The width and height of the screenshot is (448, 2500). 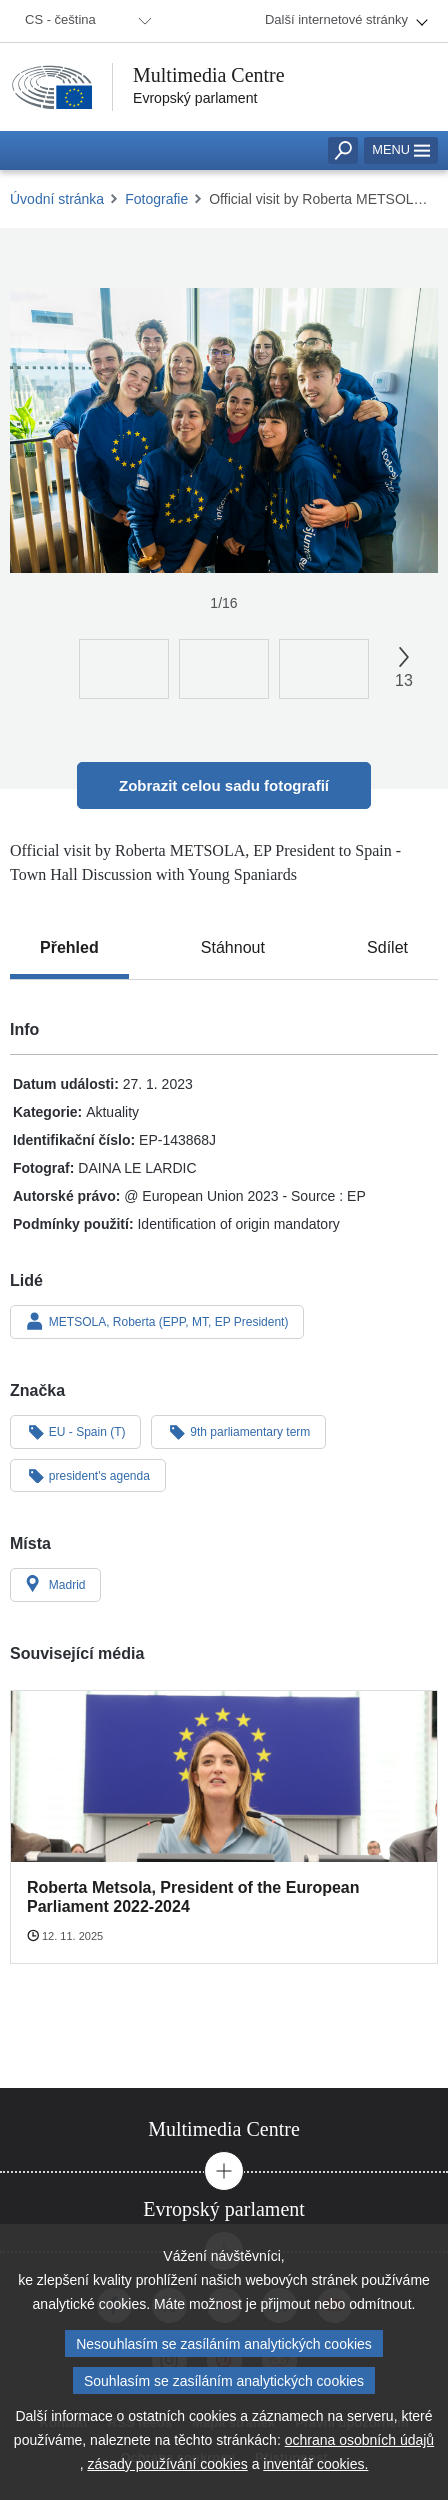 What do you see at coordinates (359, 2445) in the screenshot?
I see `ochrana osobních údajů` at bounding box center [359, 2445].